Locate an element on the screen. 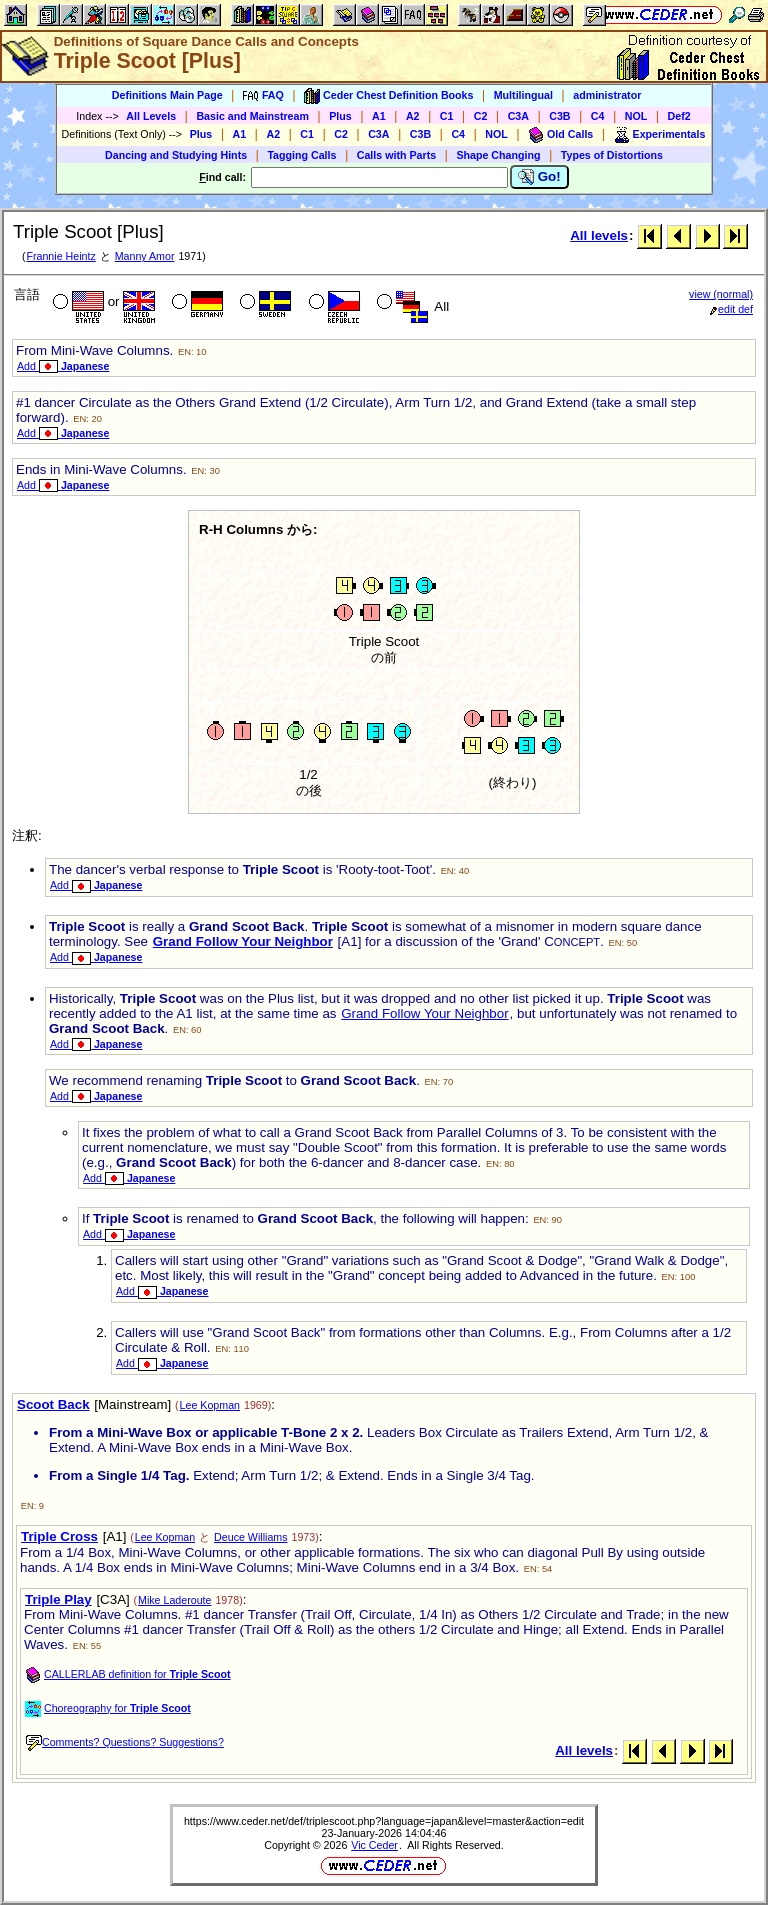  A2 is located at coordinates (413, 116).